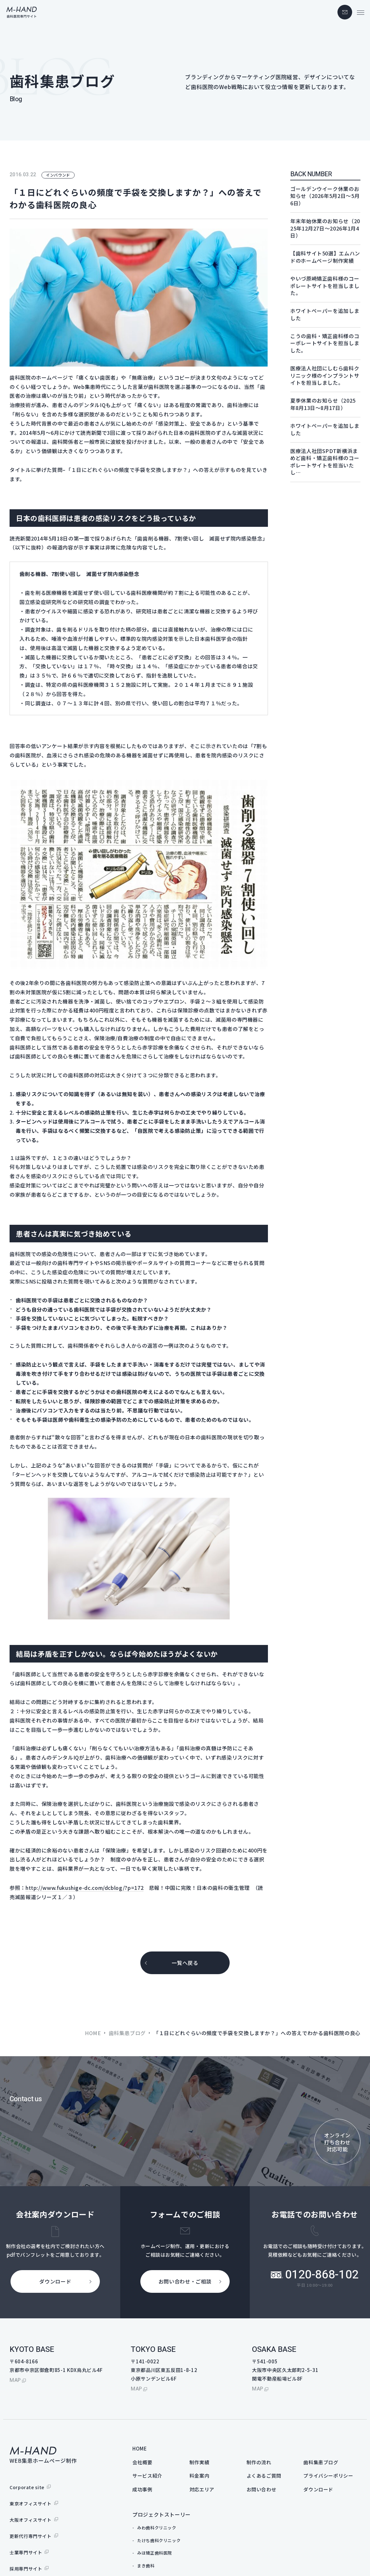  I want to click on 歯科集患ブログ, so click(127, 2033).